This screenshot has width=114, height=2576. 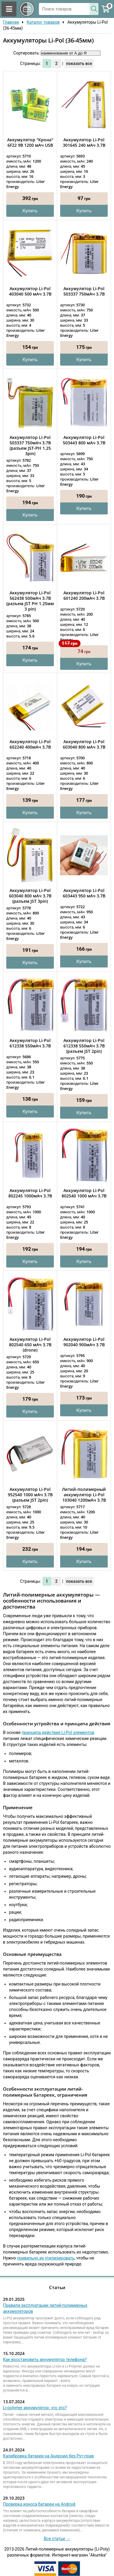 I want to click on Главная, so click(x=11, y=22).